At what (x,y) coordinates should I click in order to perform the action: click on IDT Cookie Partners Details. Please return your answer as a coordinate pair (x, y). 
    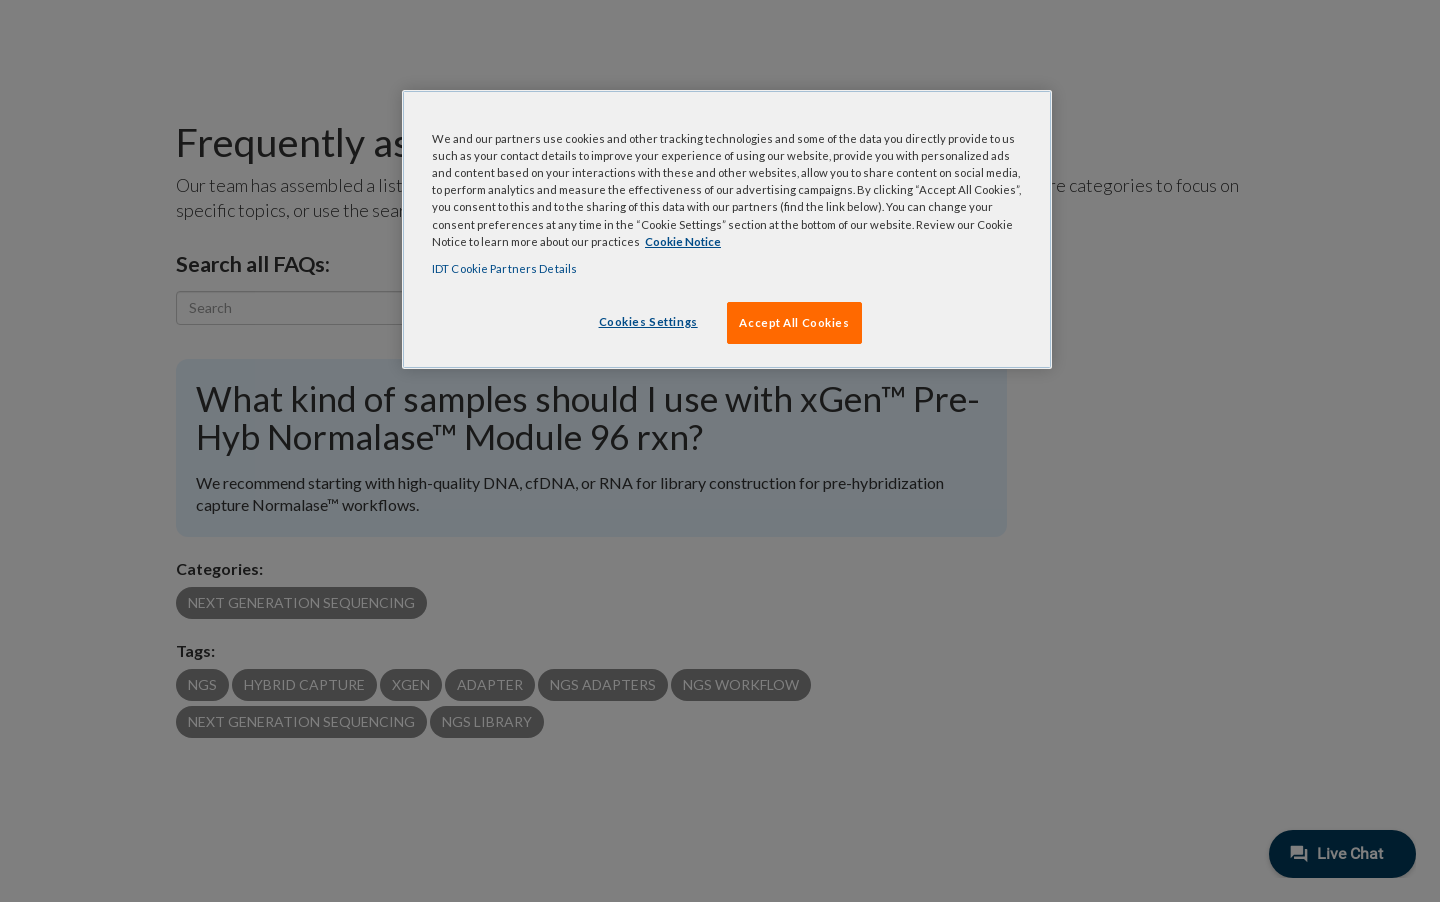
    Looking at the image, I should click on (504, 268).